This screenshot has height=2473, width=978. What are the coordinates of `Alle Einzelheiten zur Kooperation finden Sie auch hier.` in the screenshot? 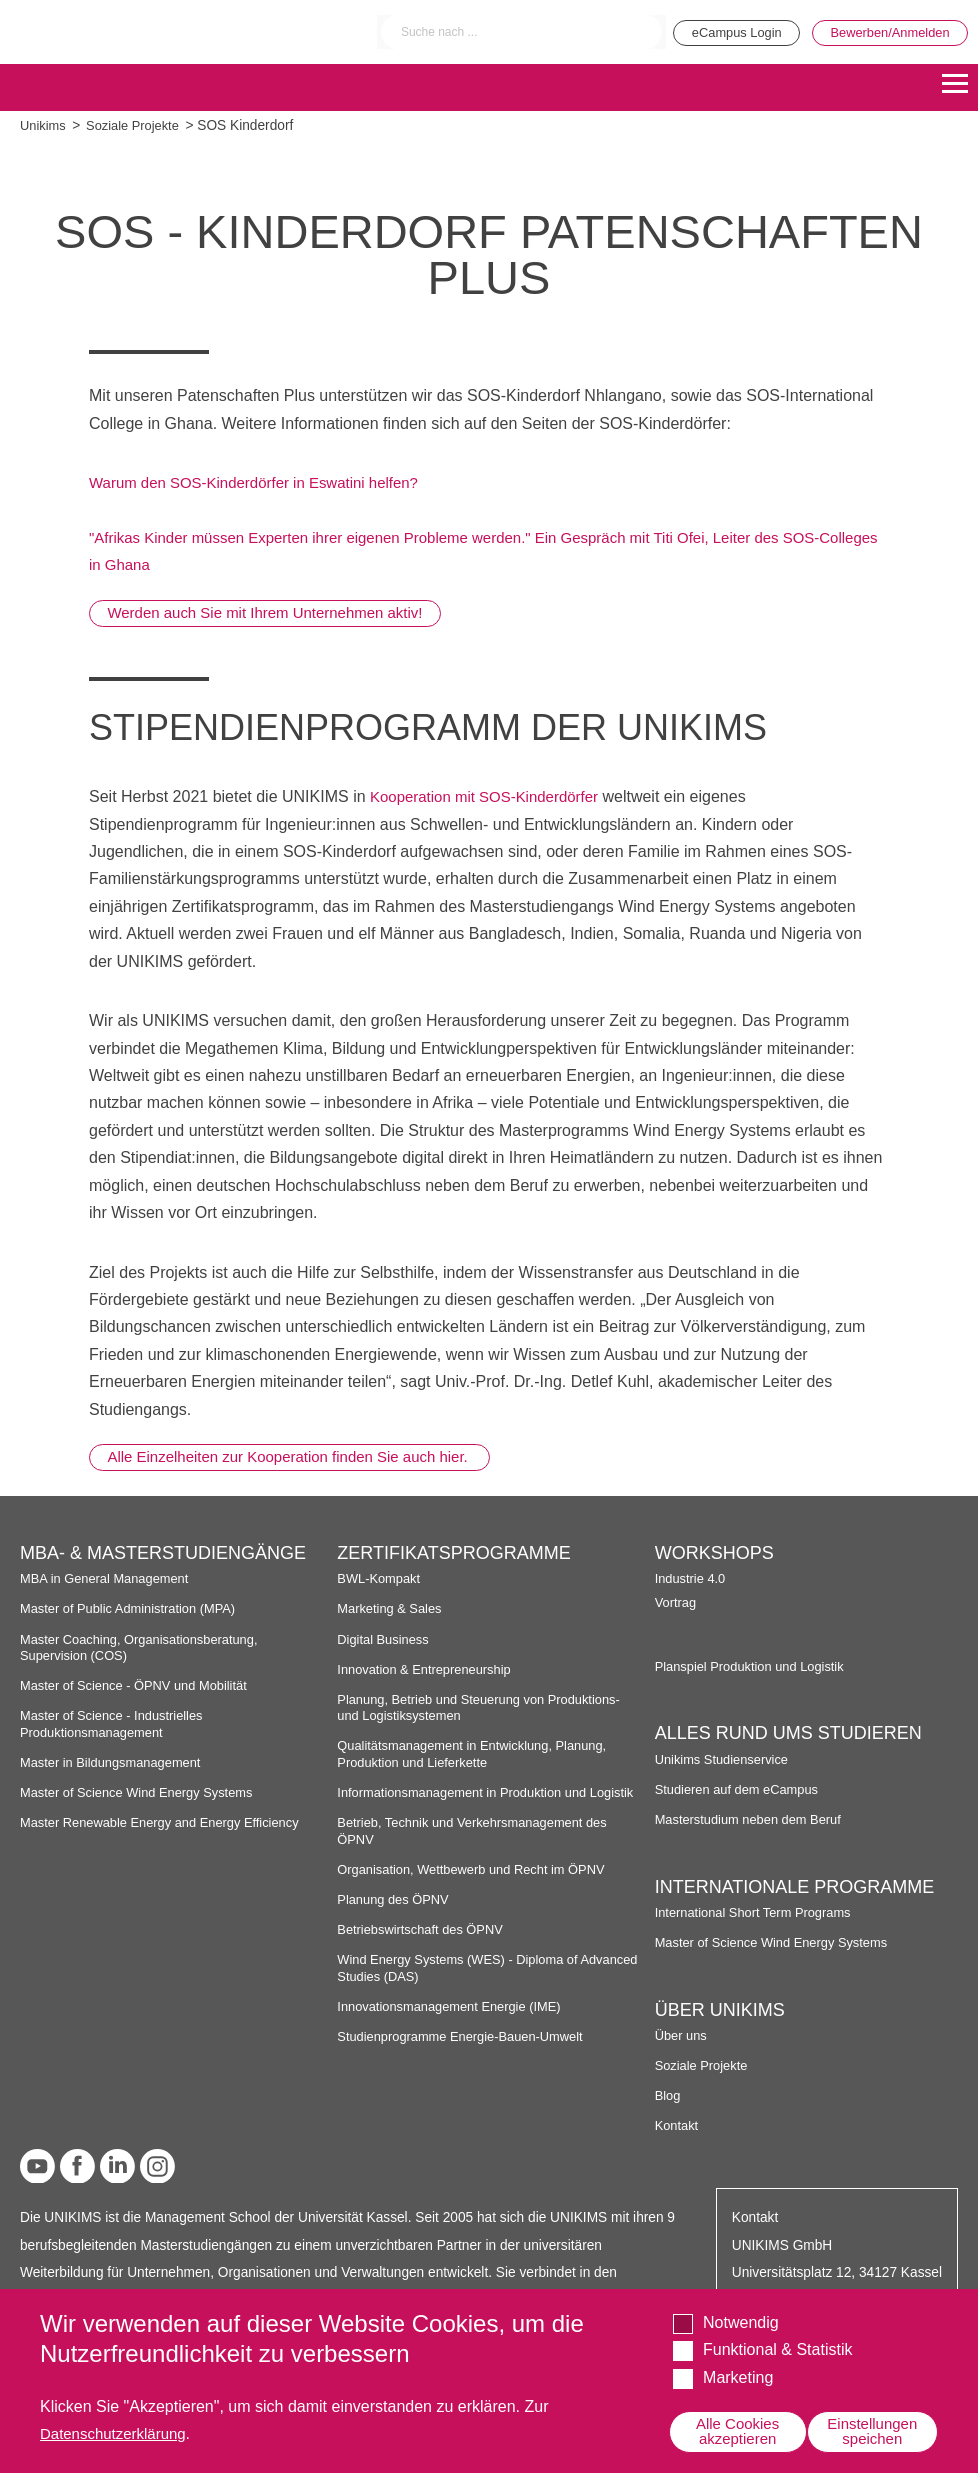 It's located at (305, 1456).